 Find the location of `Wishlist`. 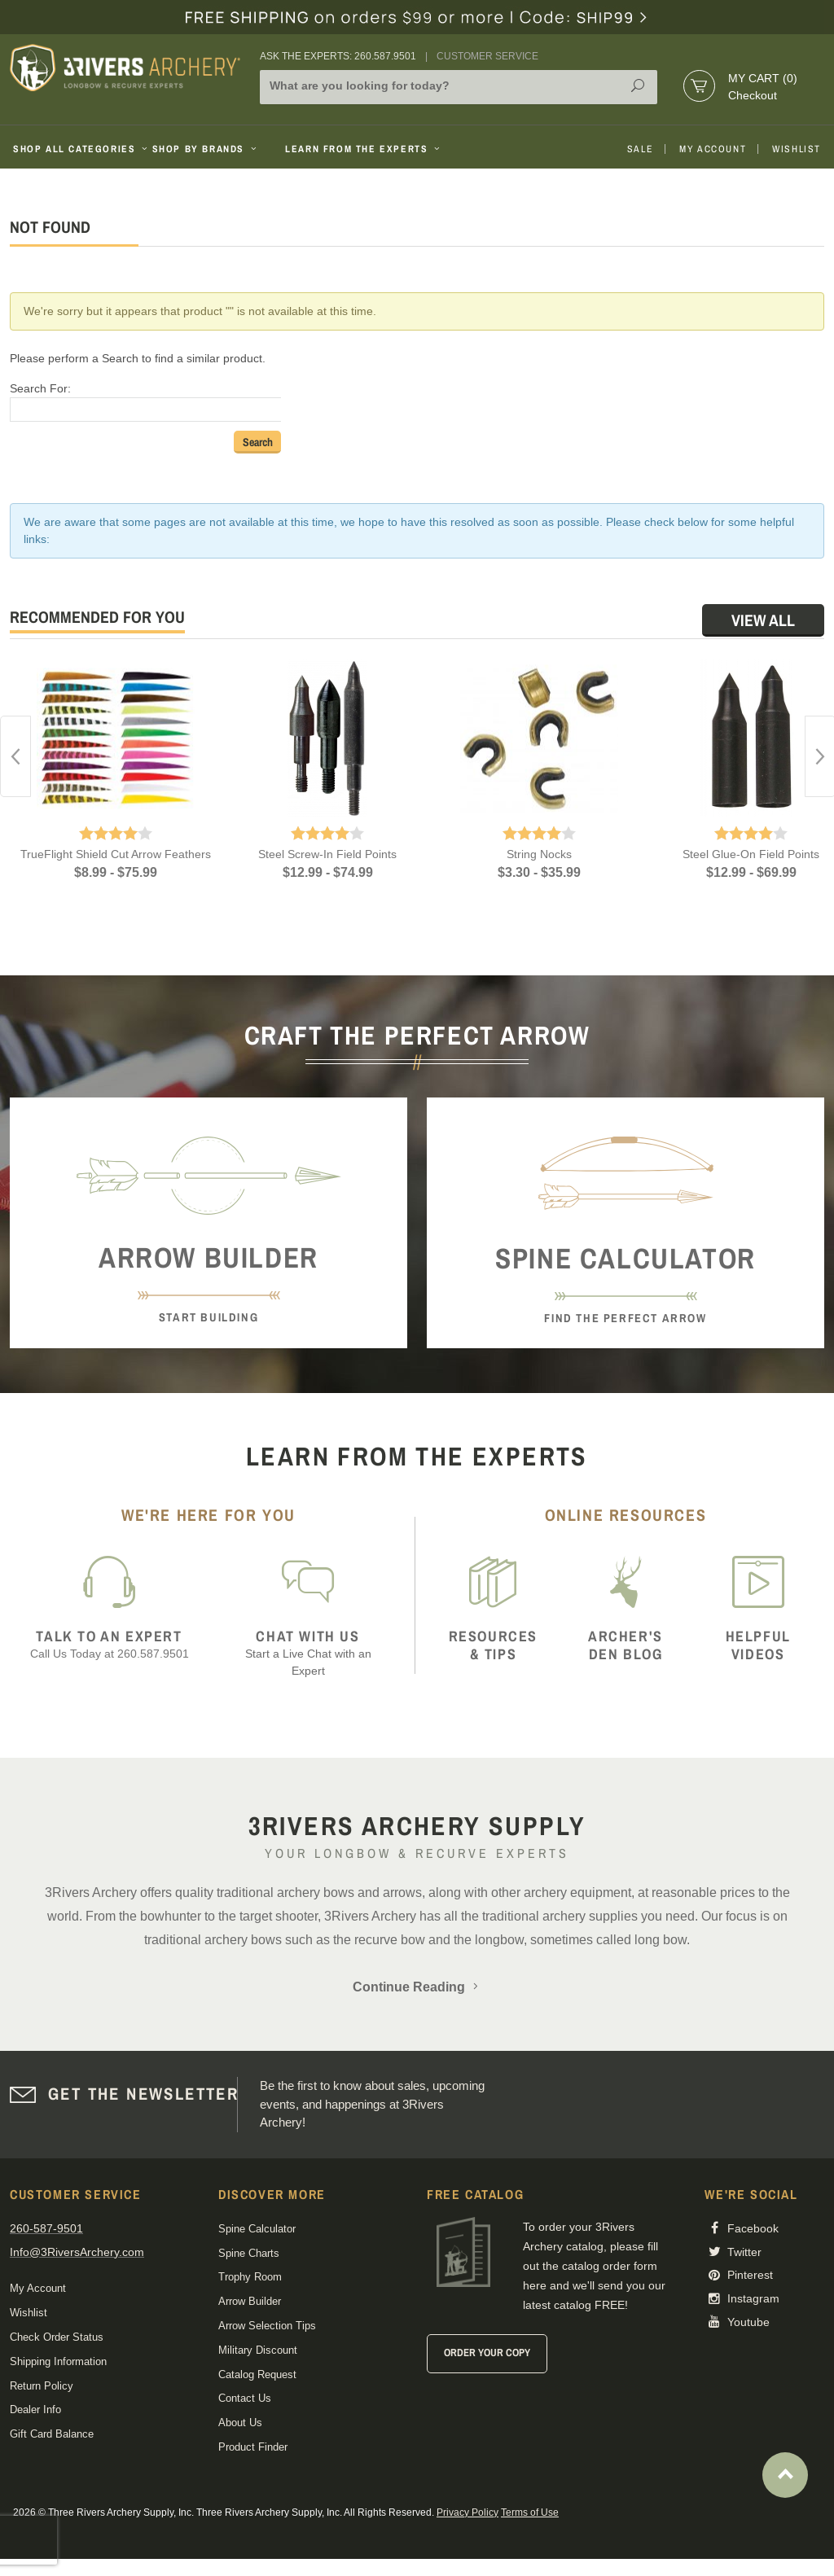

Wishlist is located at coordinates (796, 149).